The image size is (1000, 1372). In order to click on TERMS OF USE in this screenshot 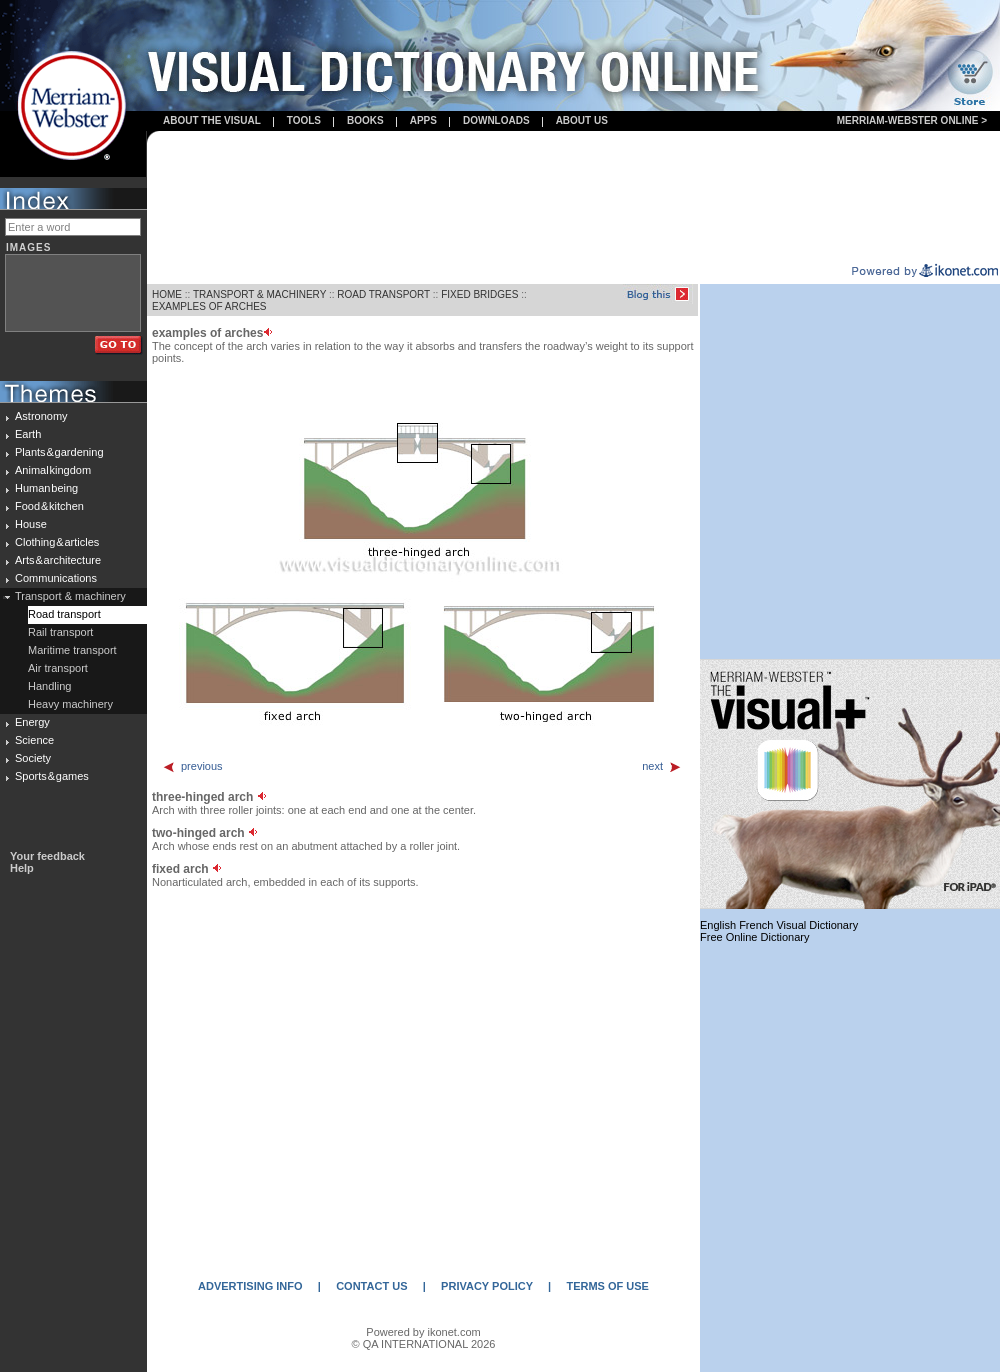, I will do `click(607, 1286)`.